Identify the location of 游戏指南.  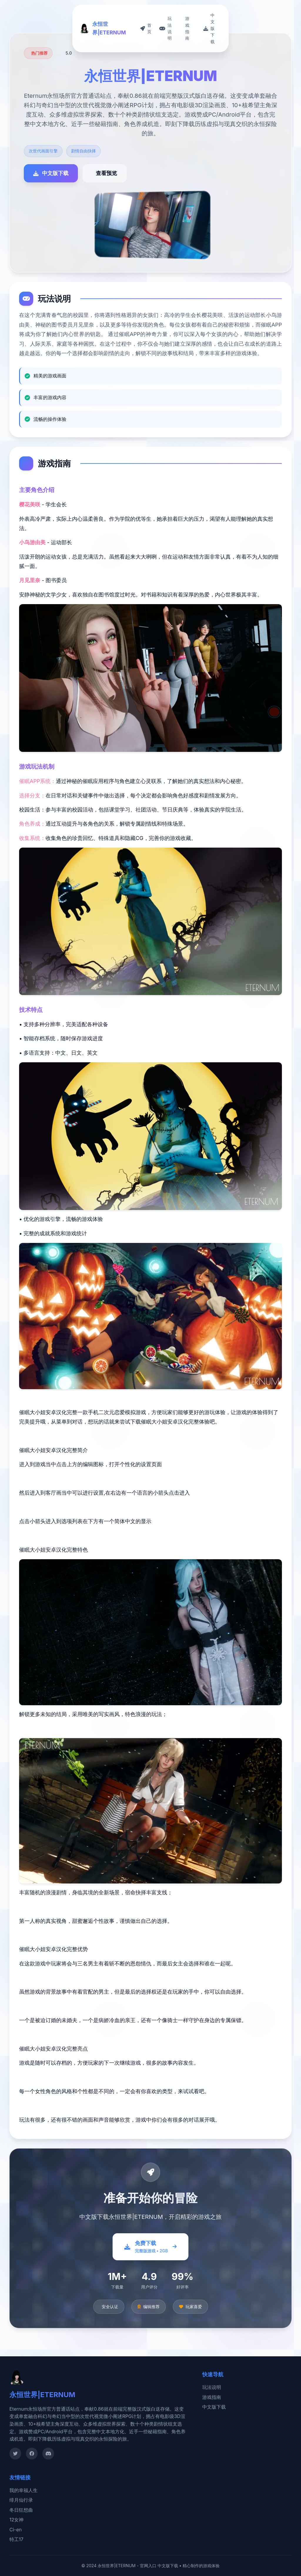
(211, 2397).